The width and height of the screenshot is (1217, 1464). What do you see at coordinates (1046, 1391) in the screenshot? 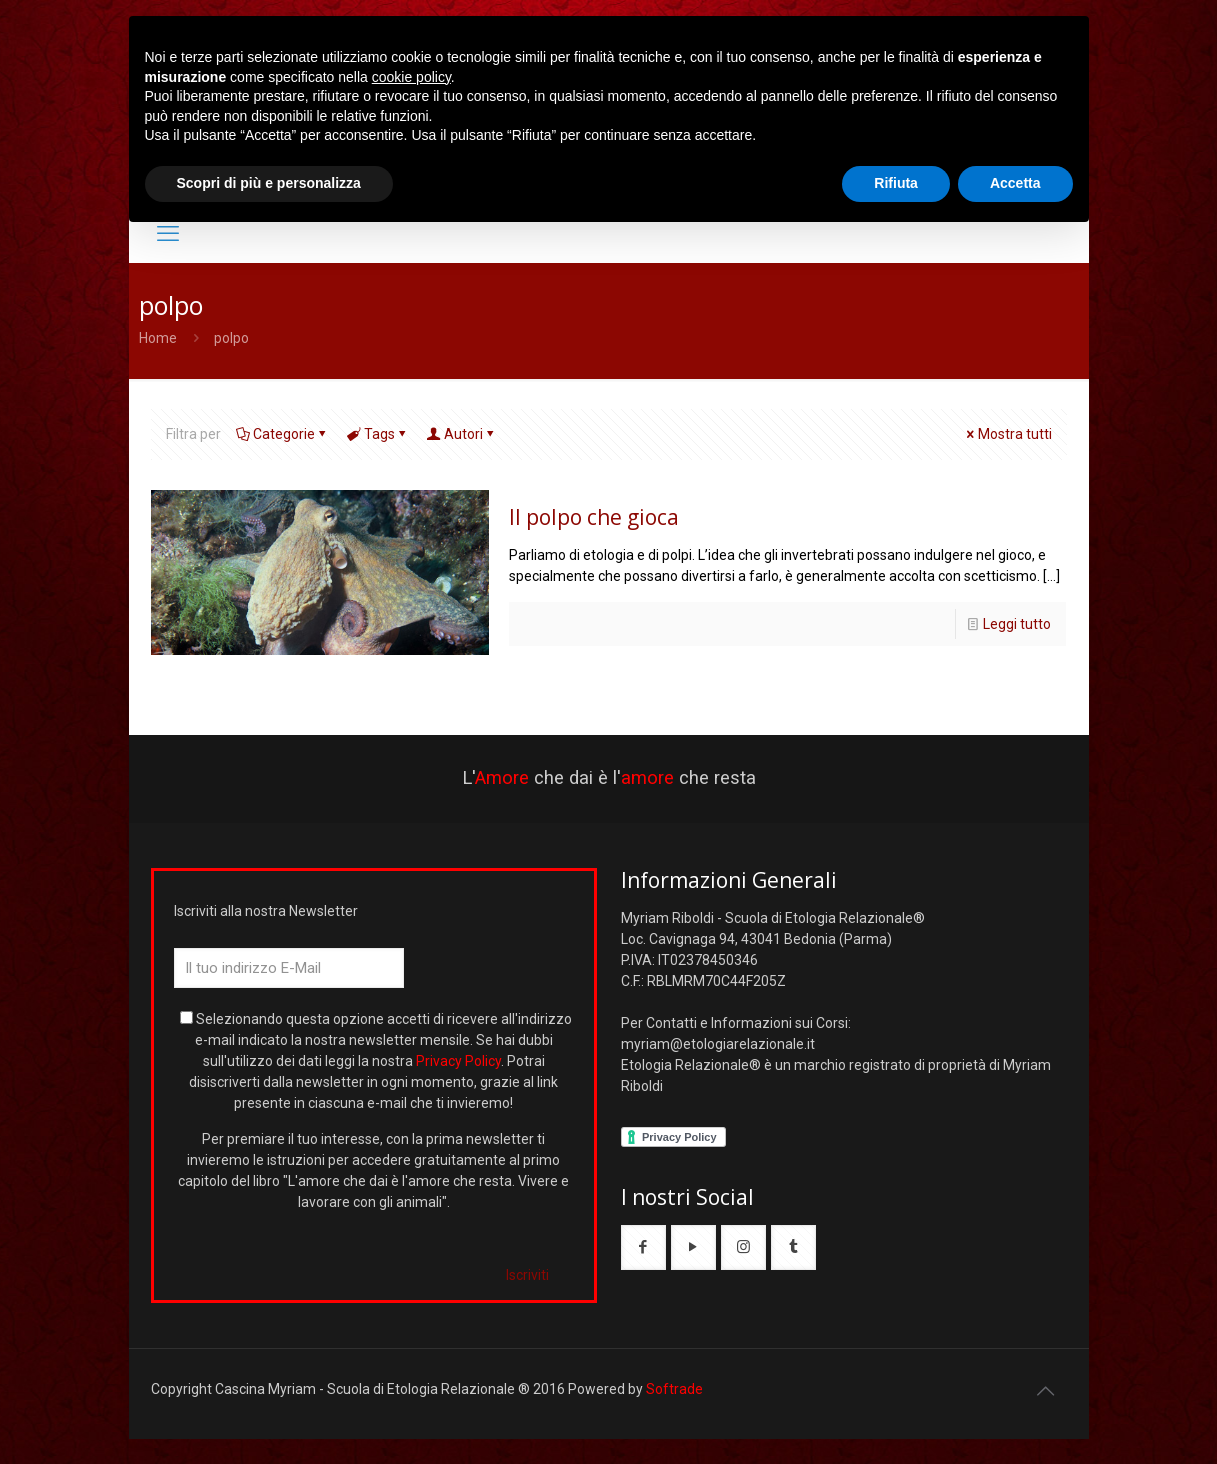
I see `[Back to top icon]` at bounding box center [1046, 1391].